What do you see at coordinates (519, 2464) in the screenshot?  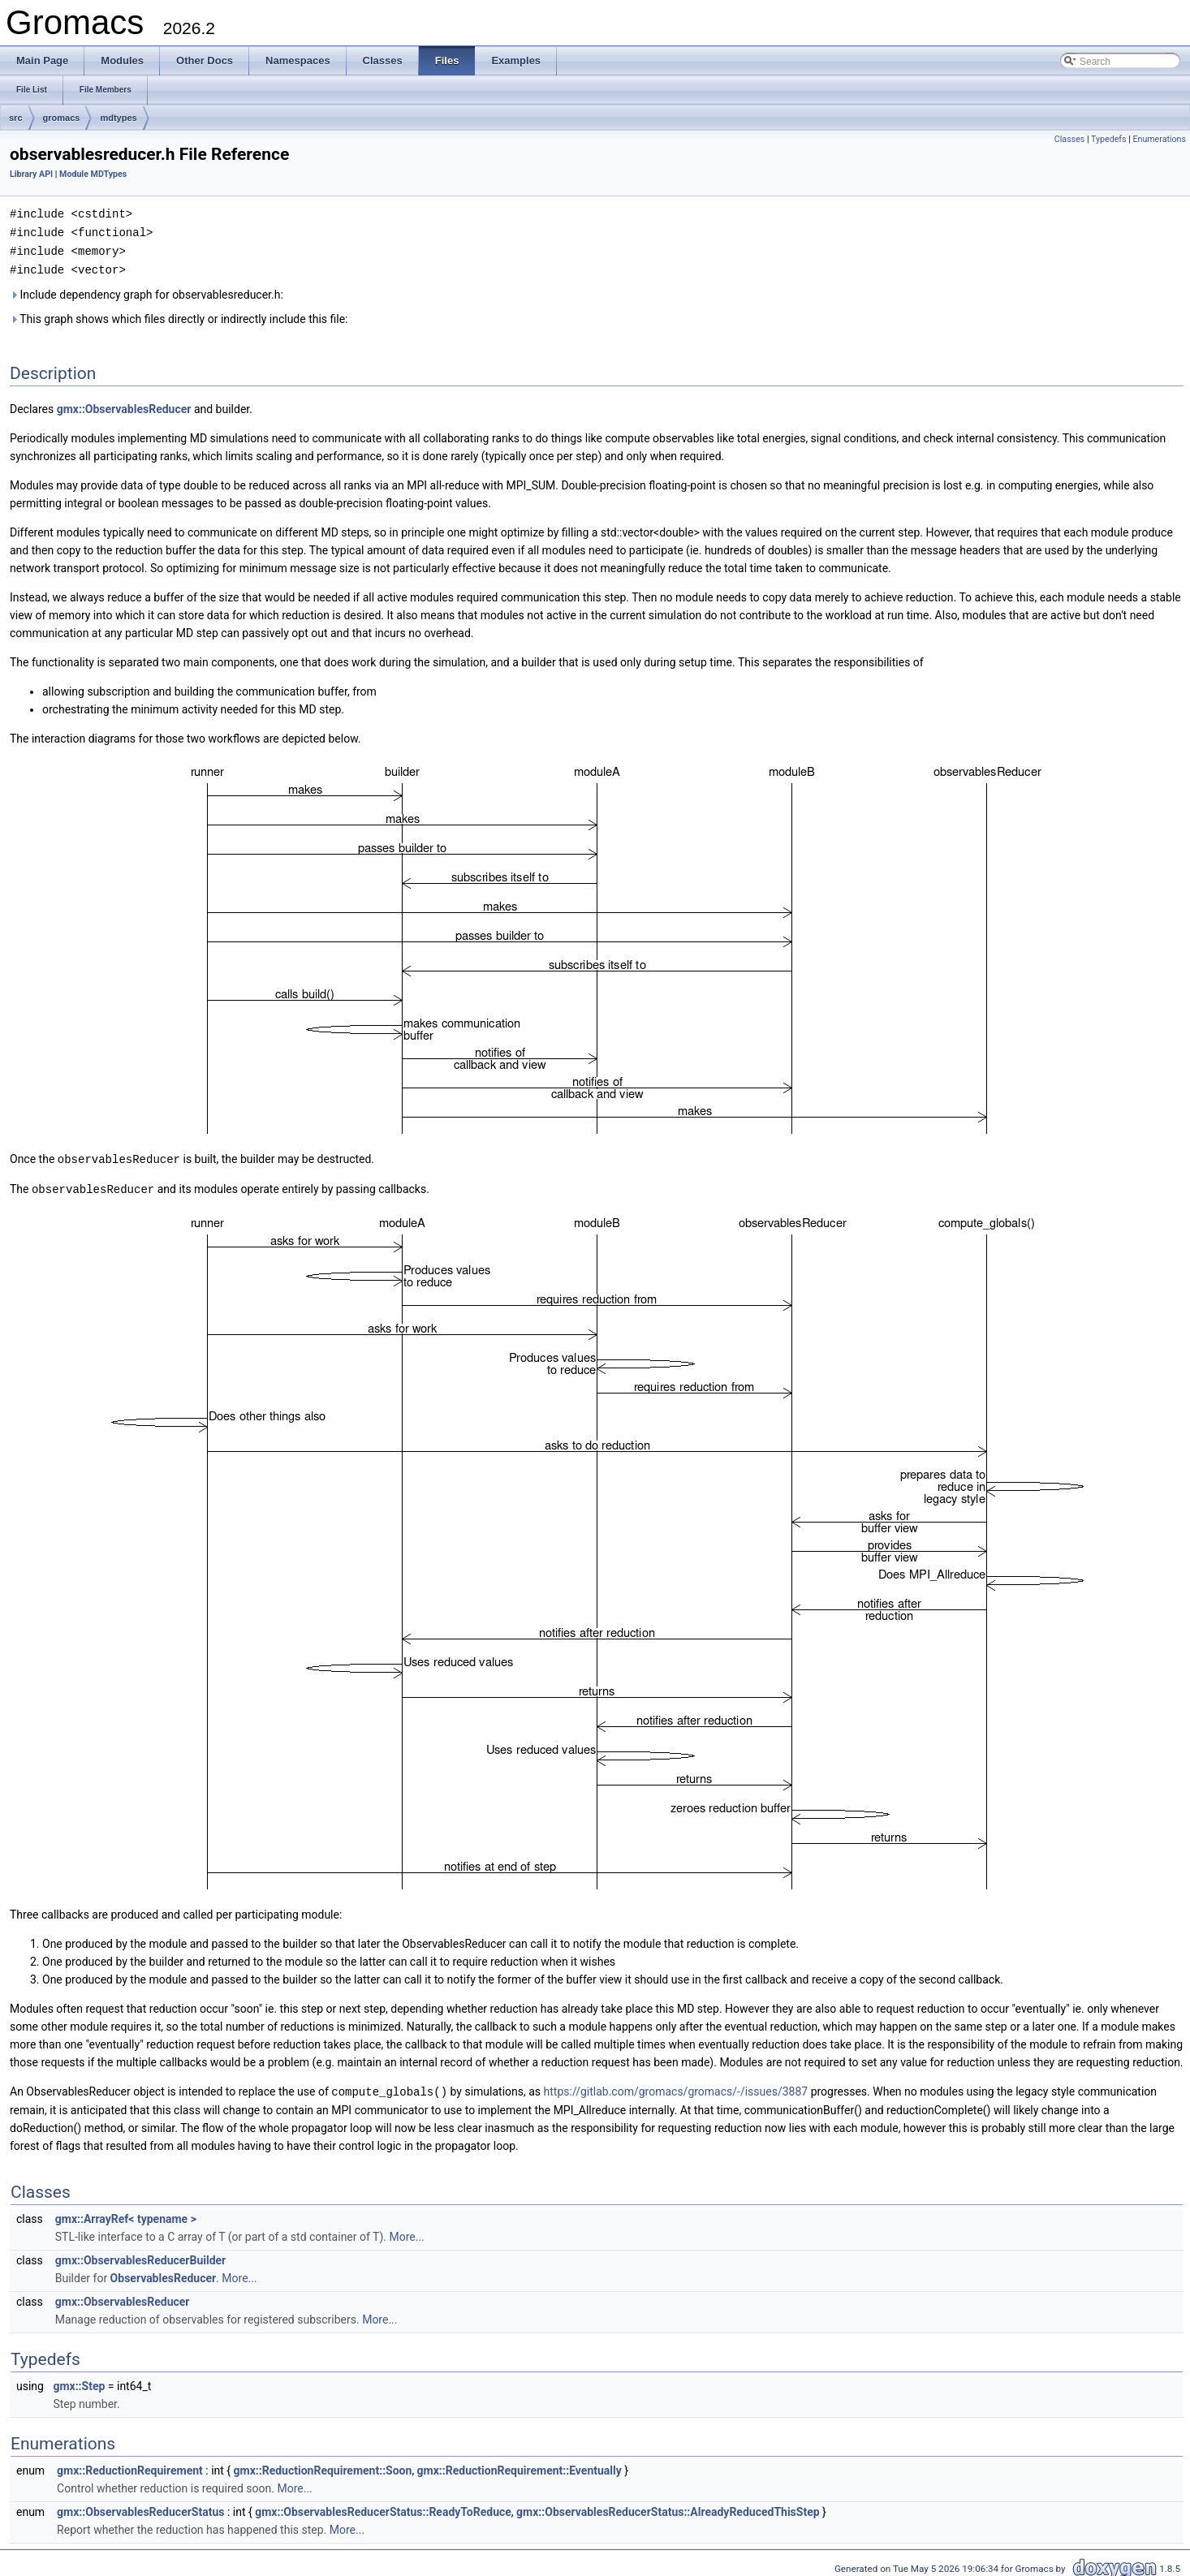 I see `gmx::ReductionRequirement::Eventually` at bounding box center [519, 2464].